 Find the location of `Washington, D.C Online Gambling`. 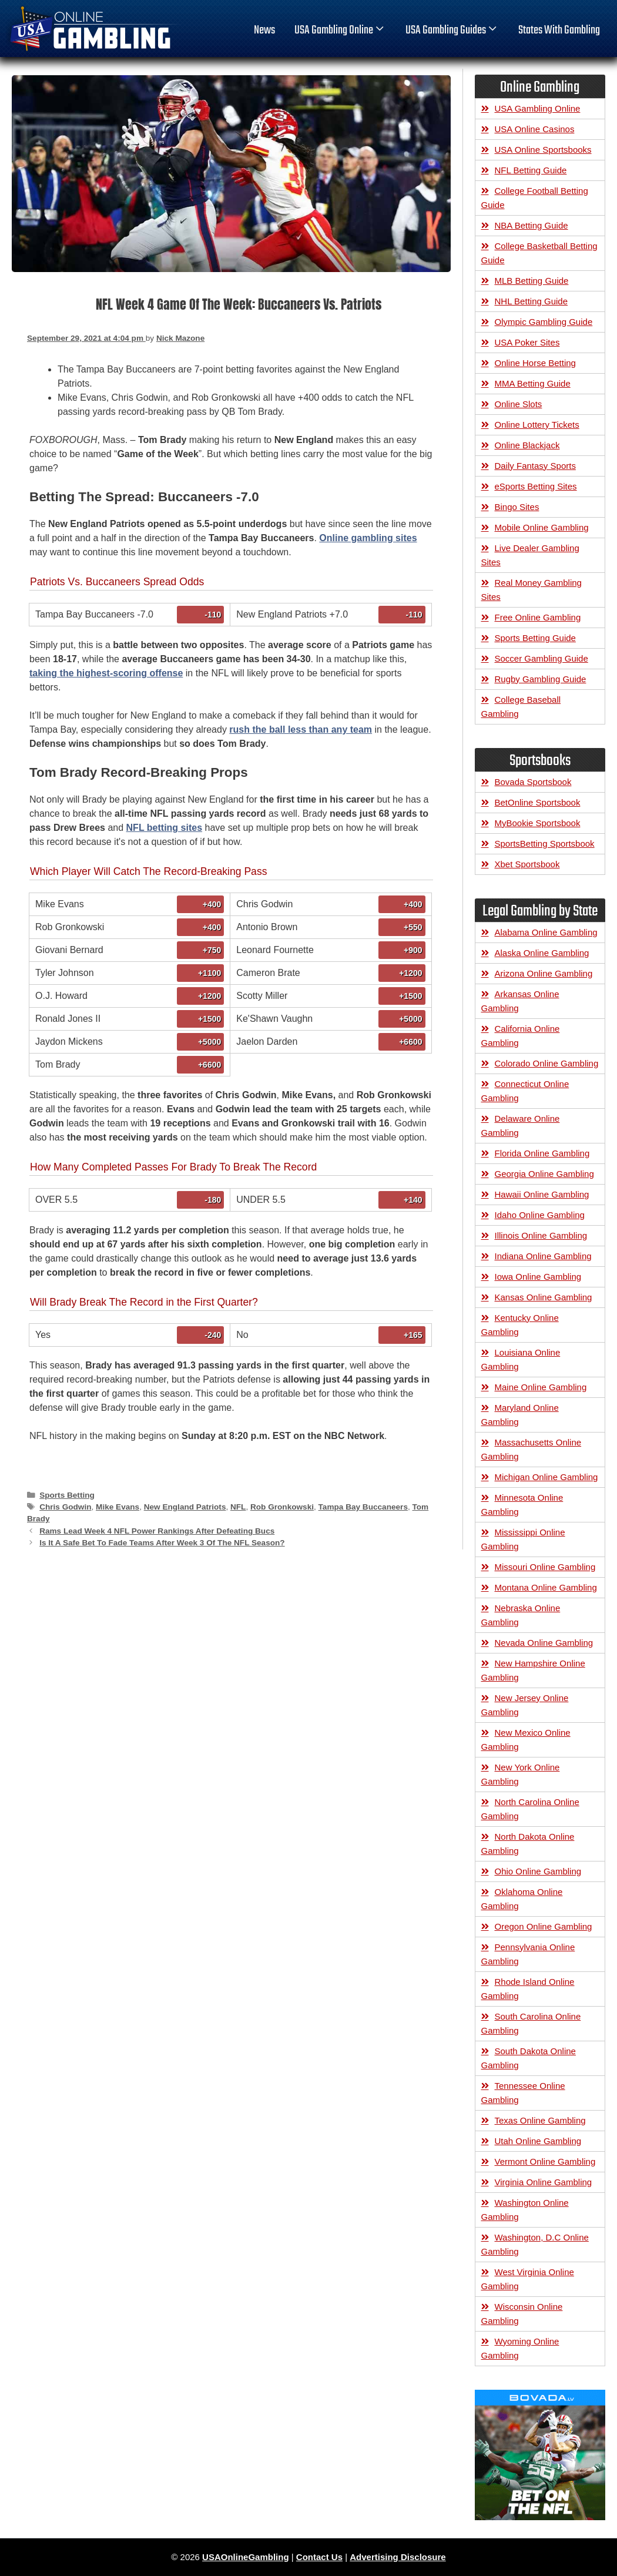

Washington, D.C Online Gambling is located at coordinates (535, 2244).